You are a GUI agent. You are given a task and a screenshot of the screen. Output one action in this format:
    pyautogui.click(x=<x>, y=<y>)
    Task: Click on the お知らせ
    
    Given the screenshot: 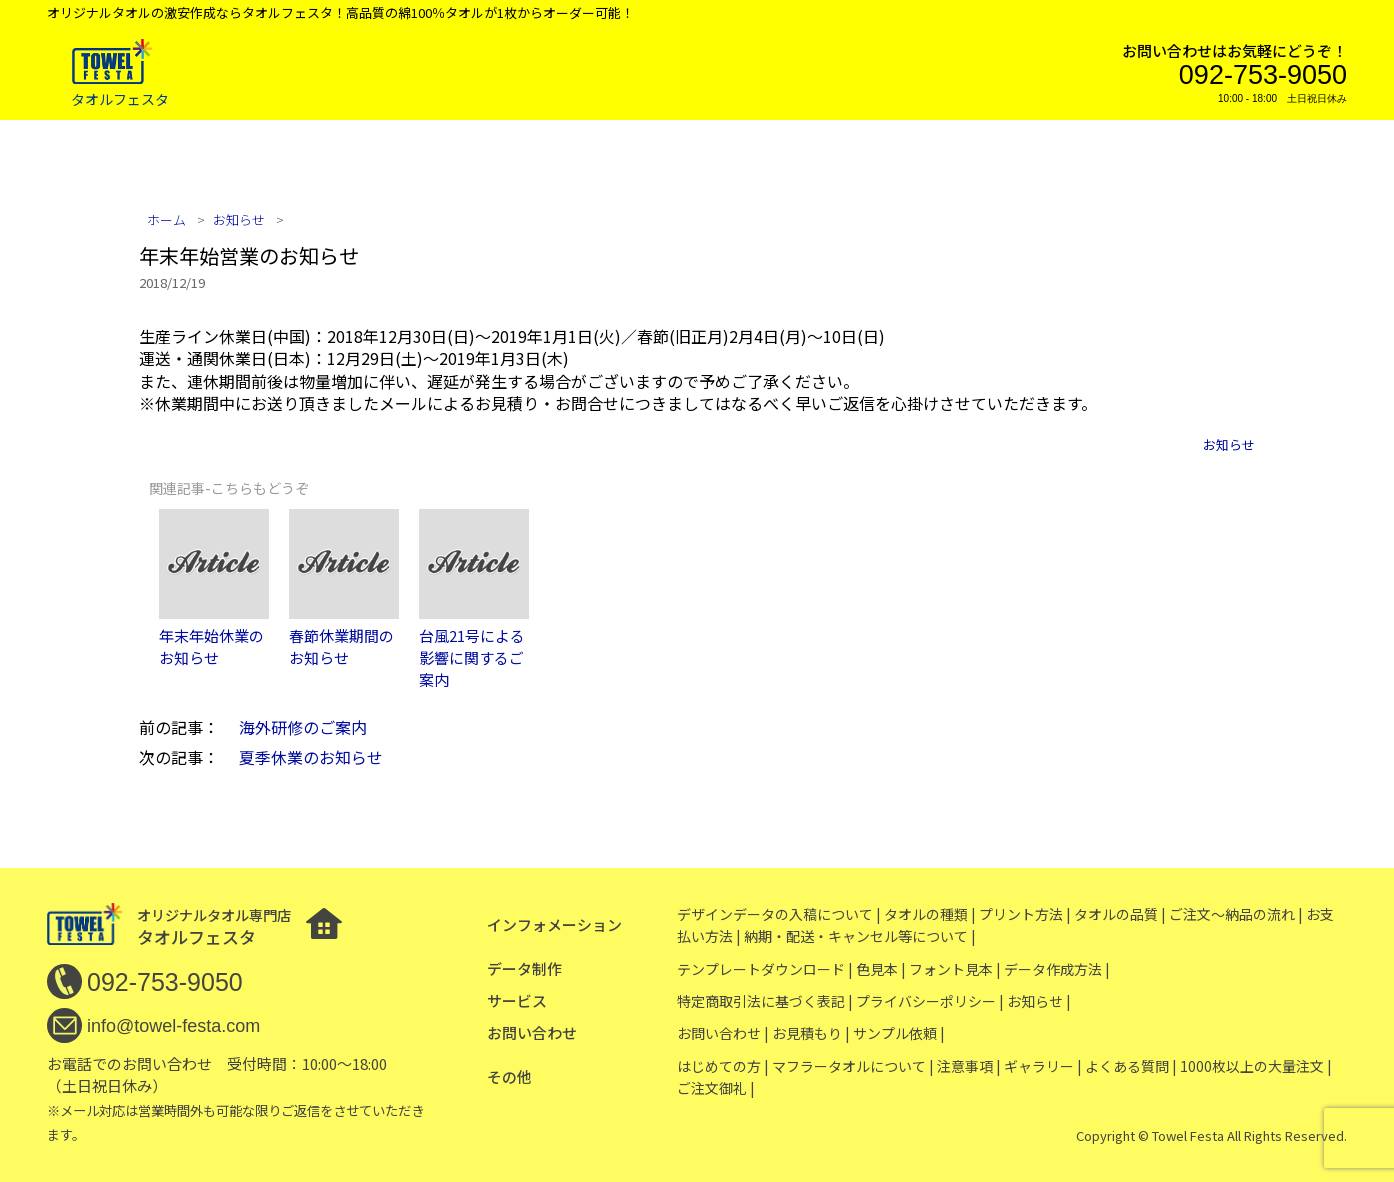 What is the action you would take?
    pyautogui.click(x=1229, y=444)
    